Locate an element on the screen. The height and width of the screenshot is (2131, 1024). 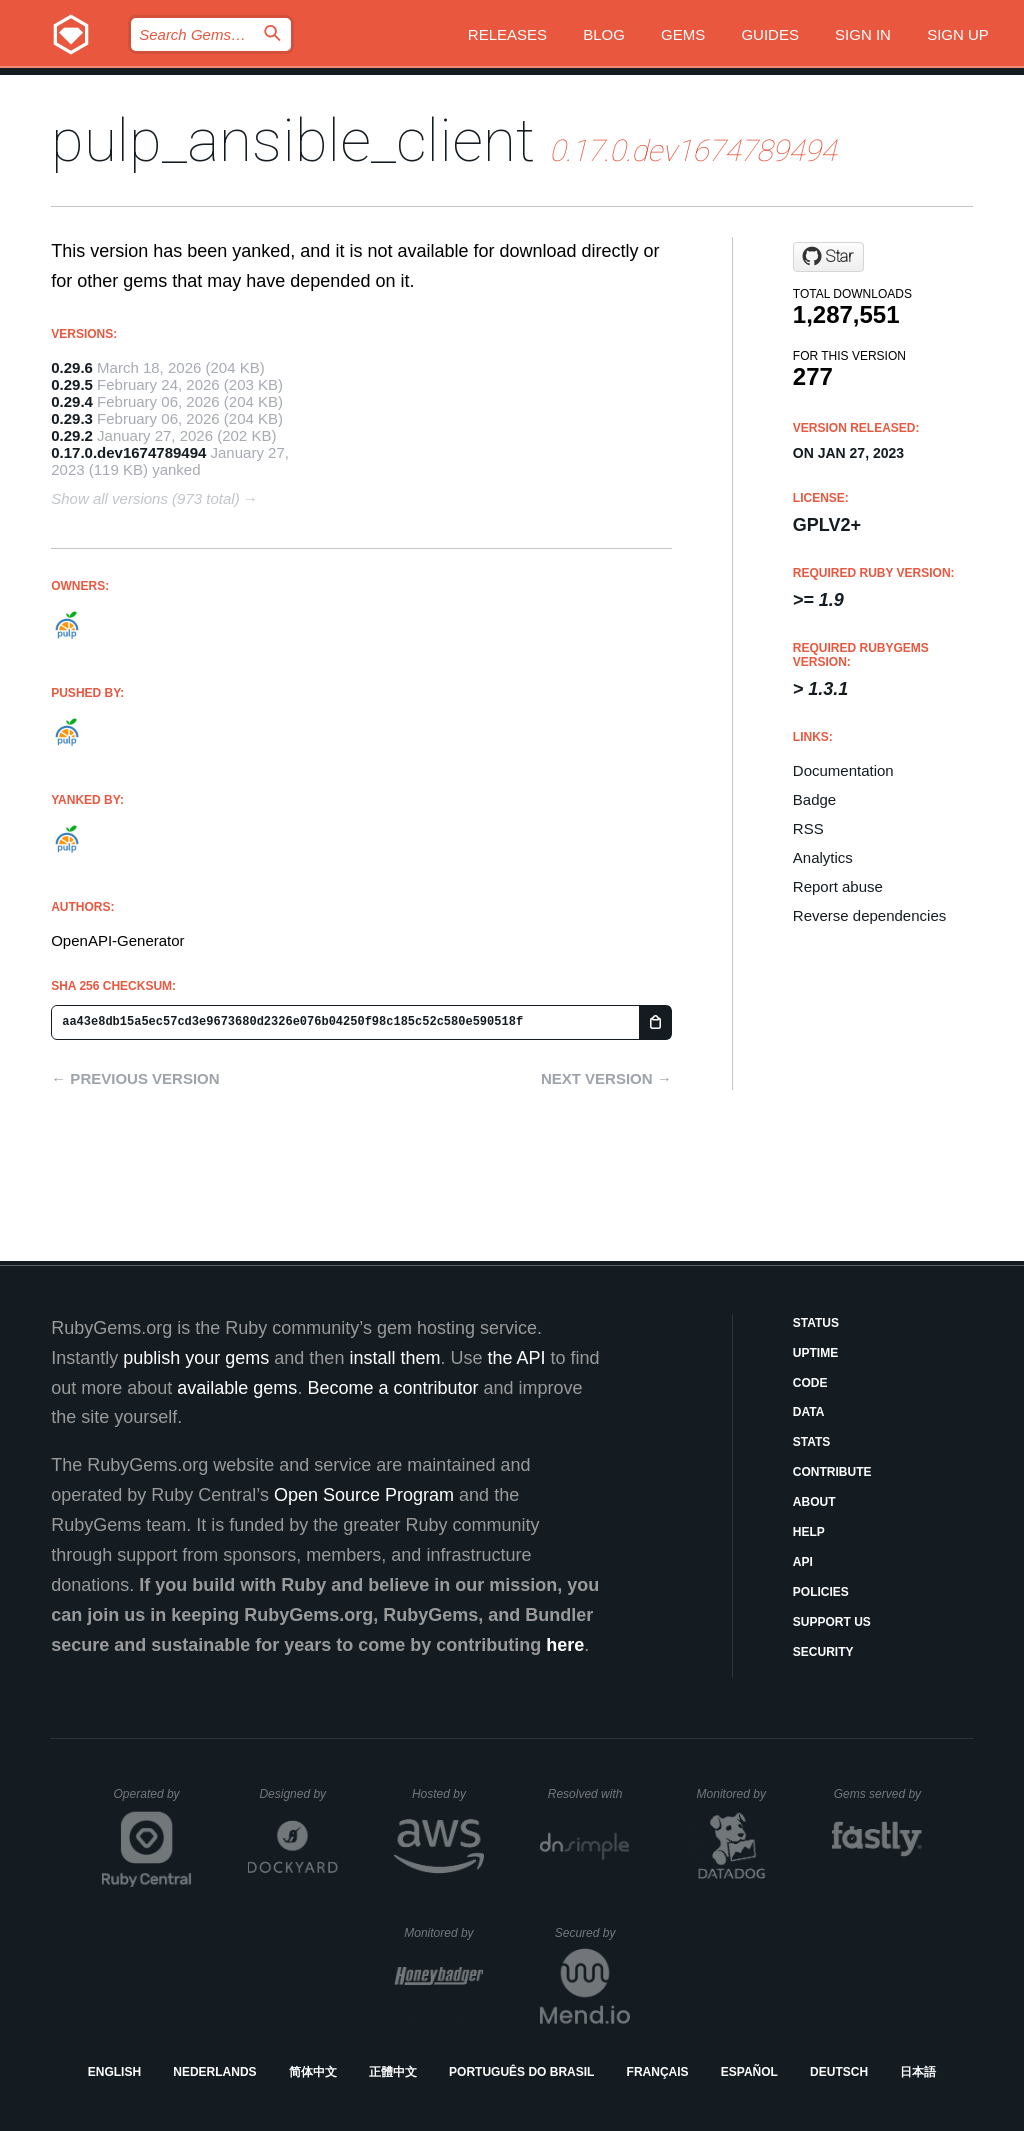
Reverse dependencies is located at coordinates (869, 915).